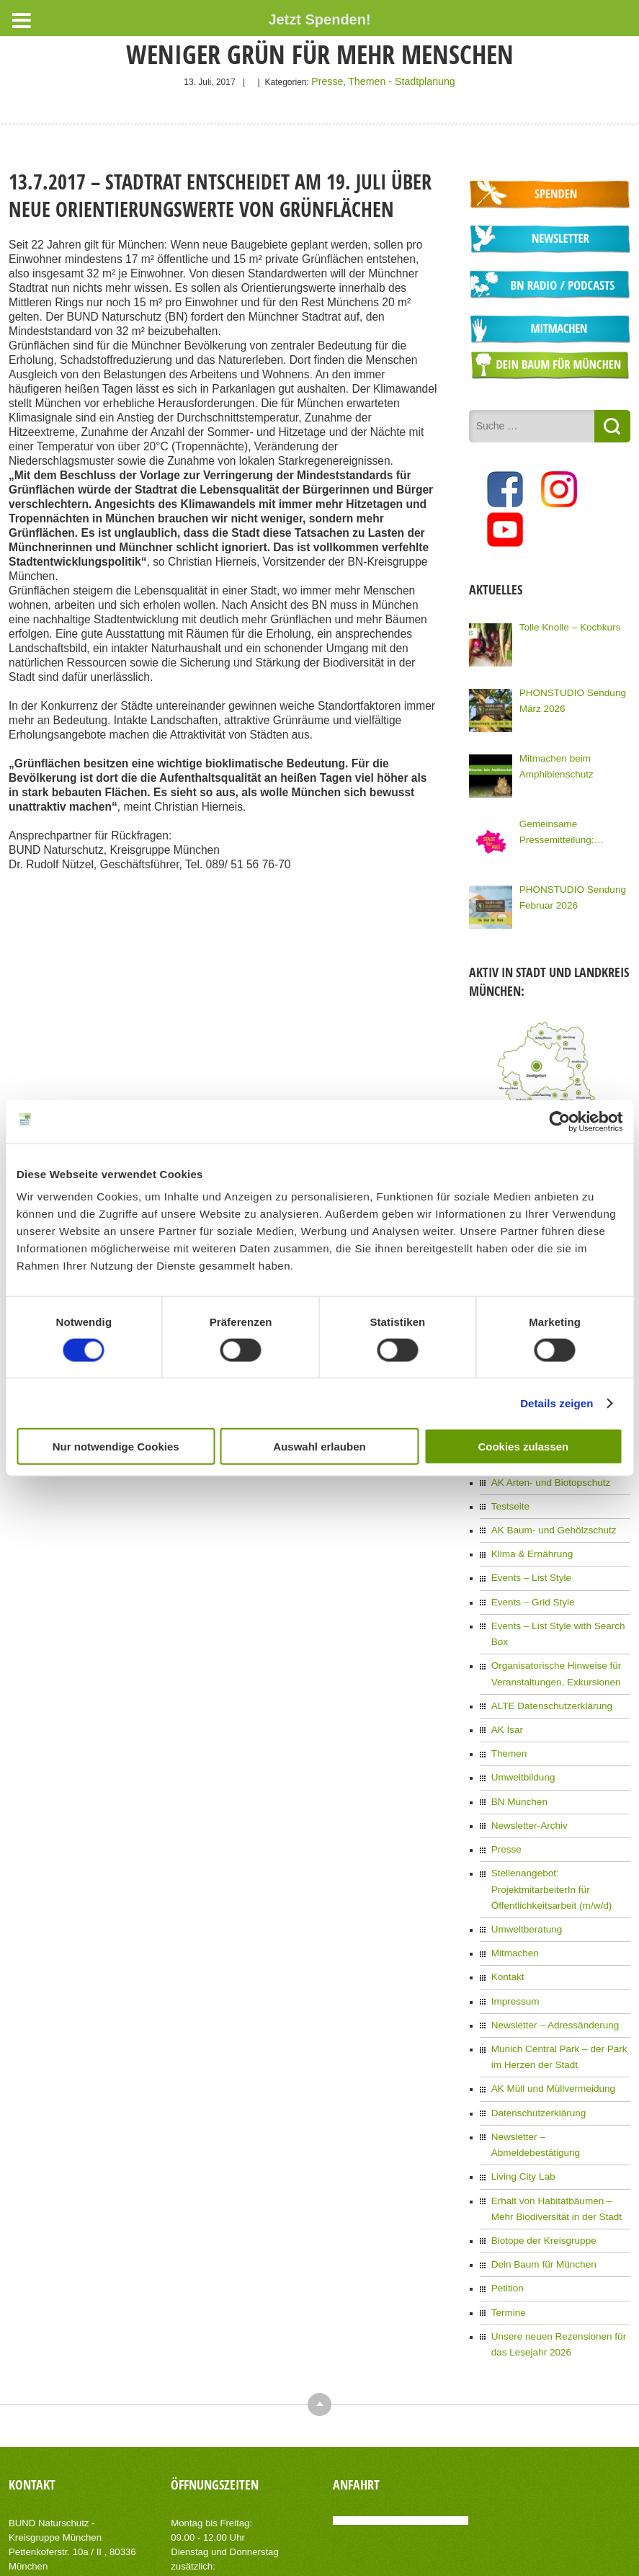  Describe the element at coordinates (572, 822) in the screenshot. I see `Gemeinsame Pressemitteilung: Kommunalwahl: Knapp 100 Organisationen Münchens fordern eine Stadt für Alle!` at that location.